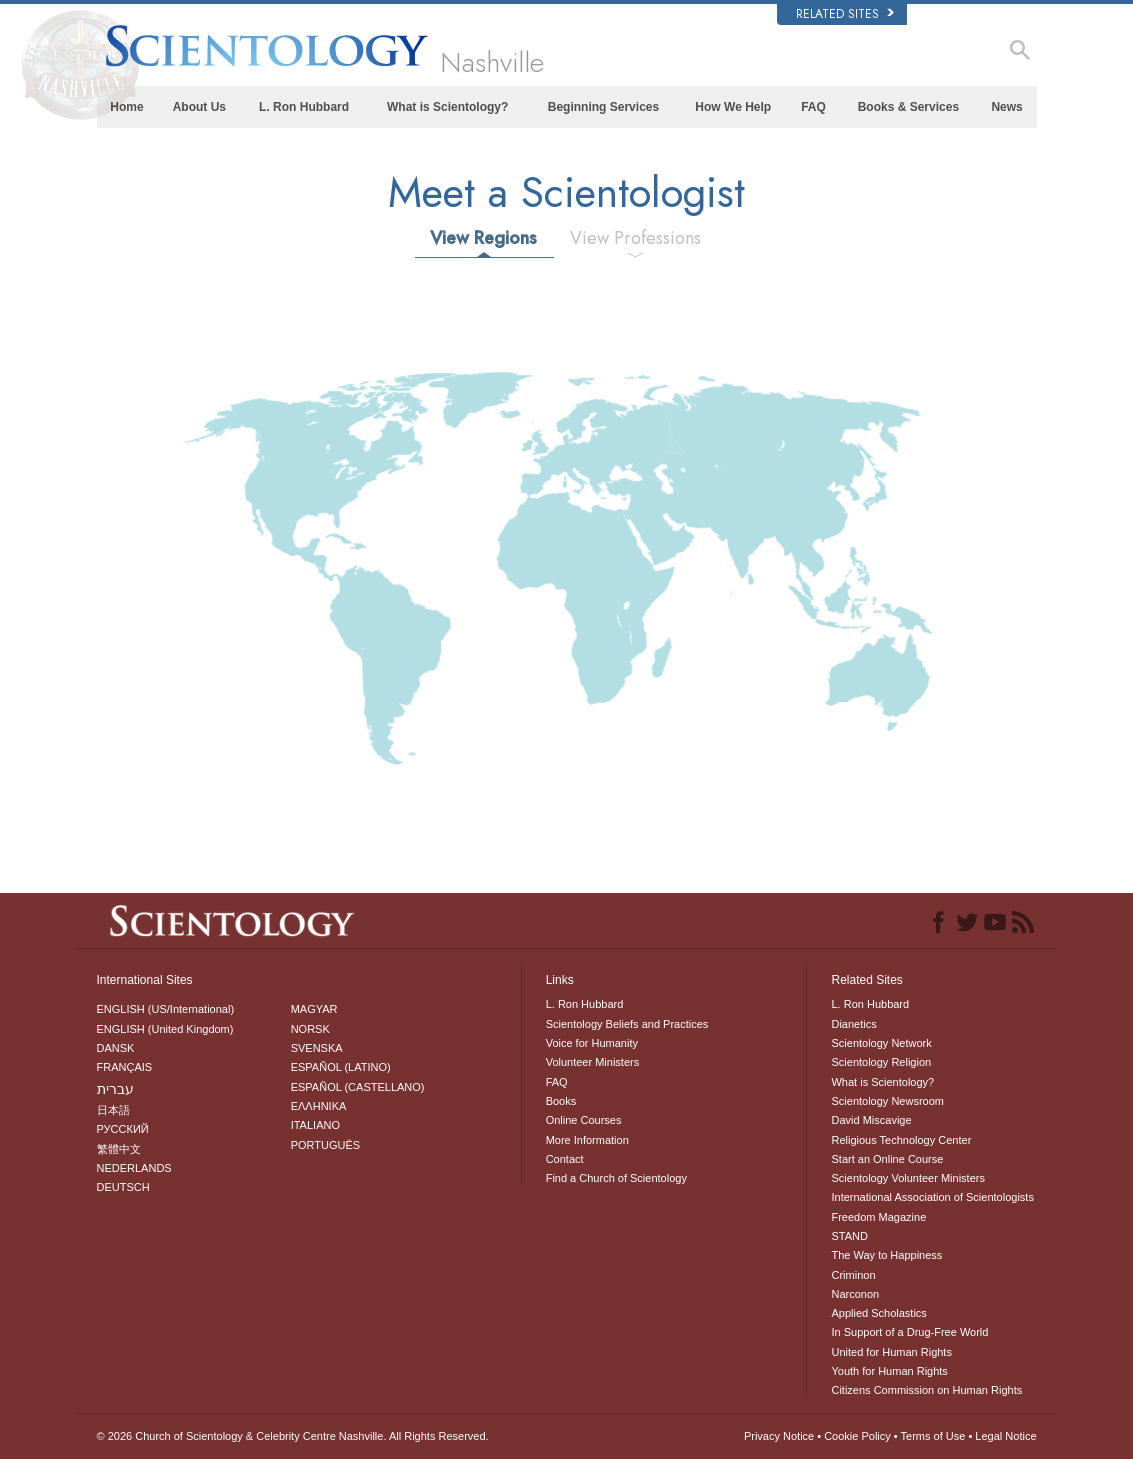  I want to click on Privacy Notice, so click(779, 1436).